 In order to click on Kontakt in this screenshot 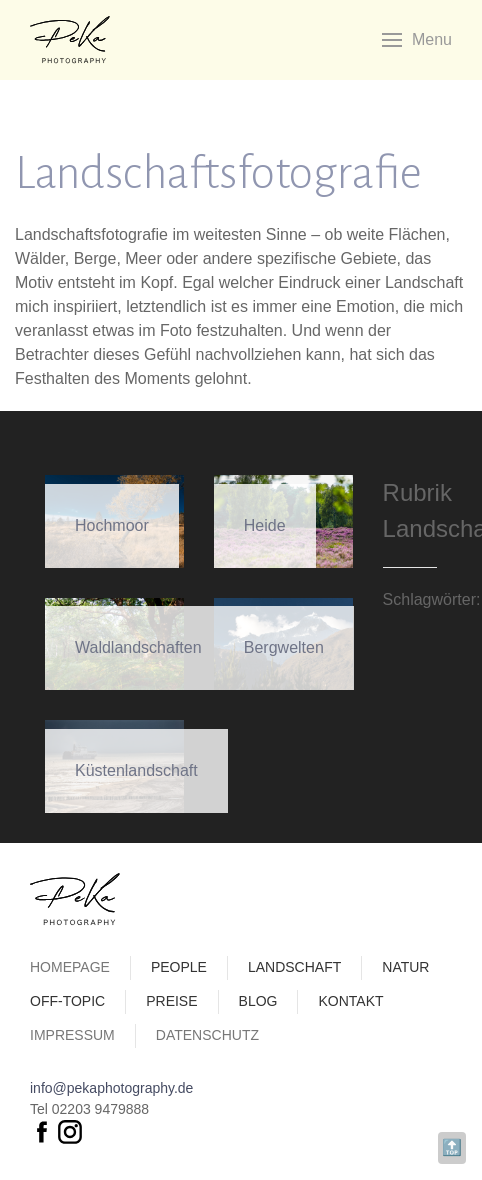, I will do `click(350, 1001)`.